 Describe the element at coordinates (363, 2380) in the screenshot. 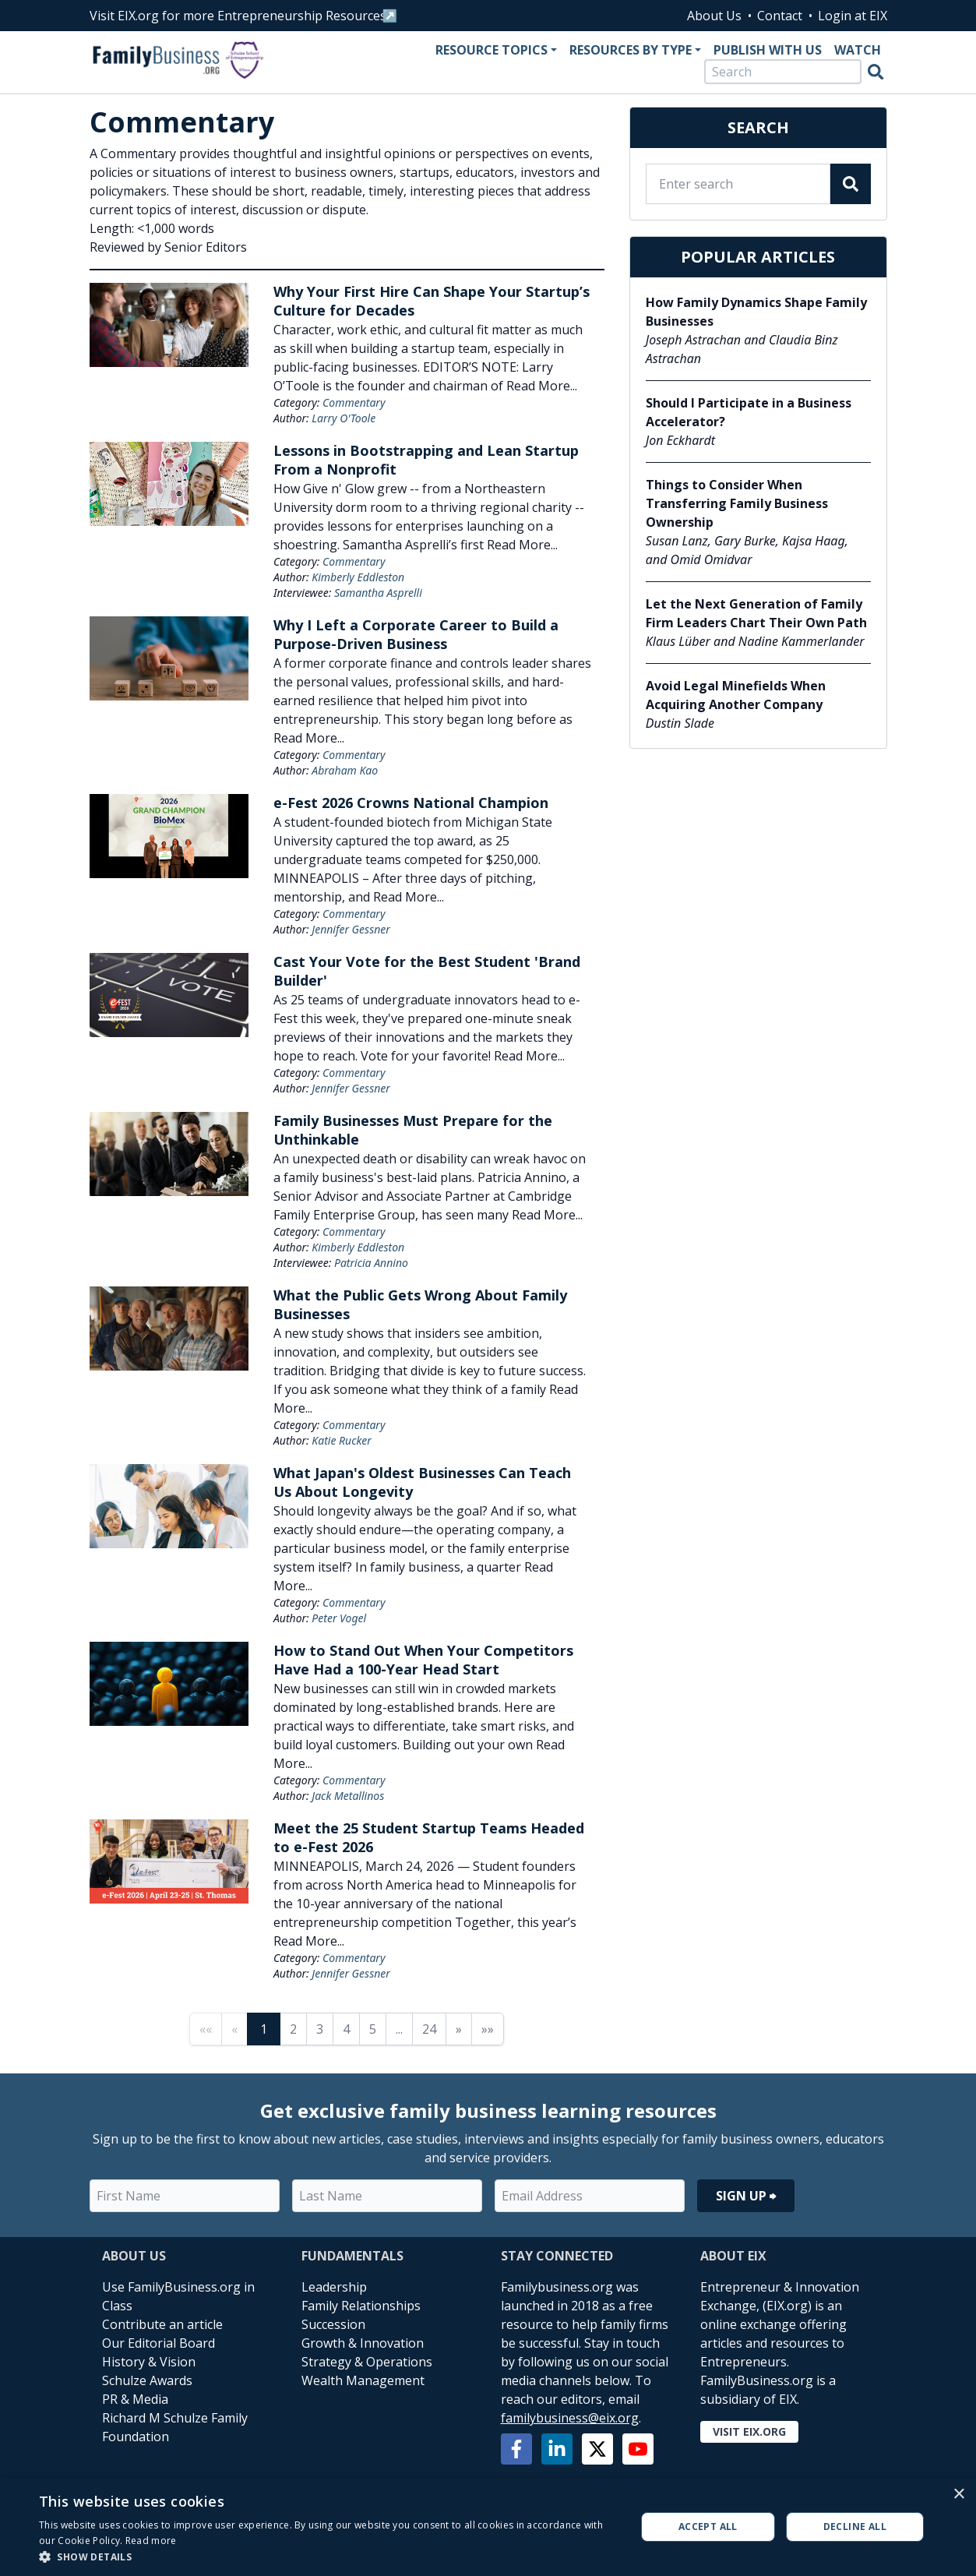

I see `Wealth Management` at that location.